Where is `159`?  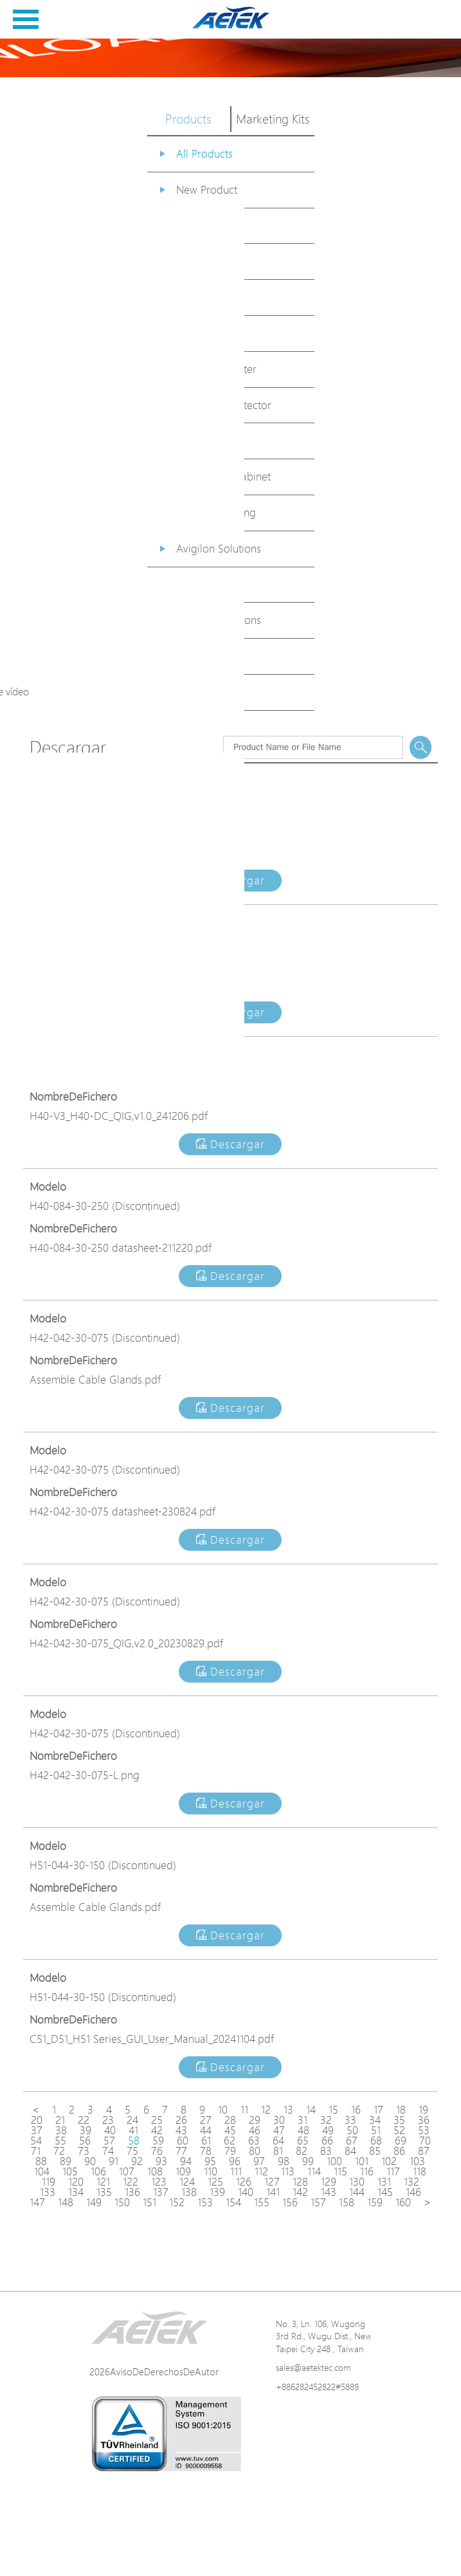
159 is located at coordinates (375, 2202).